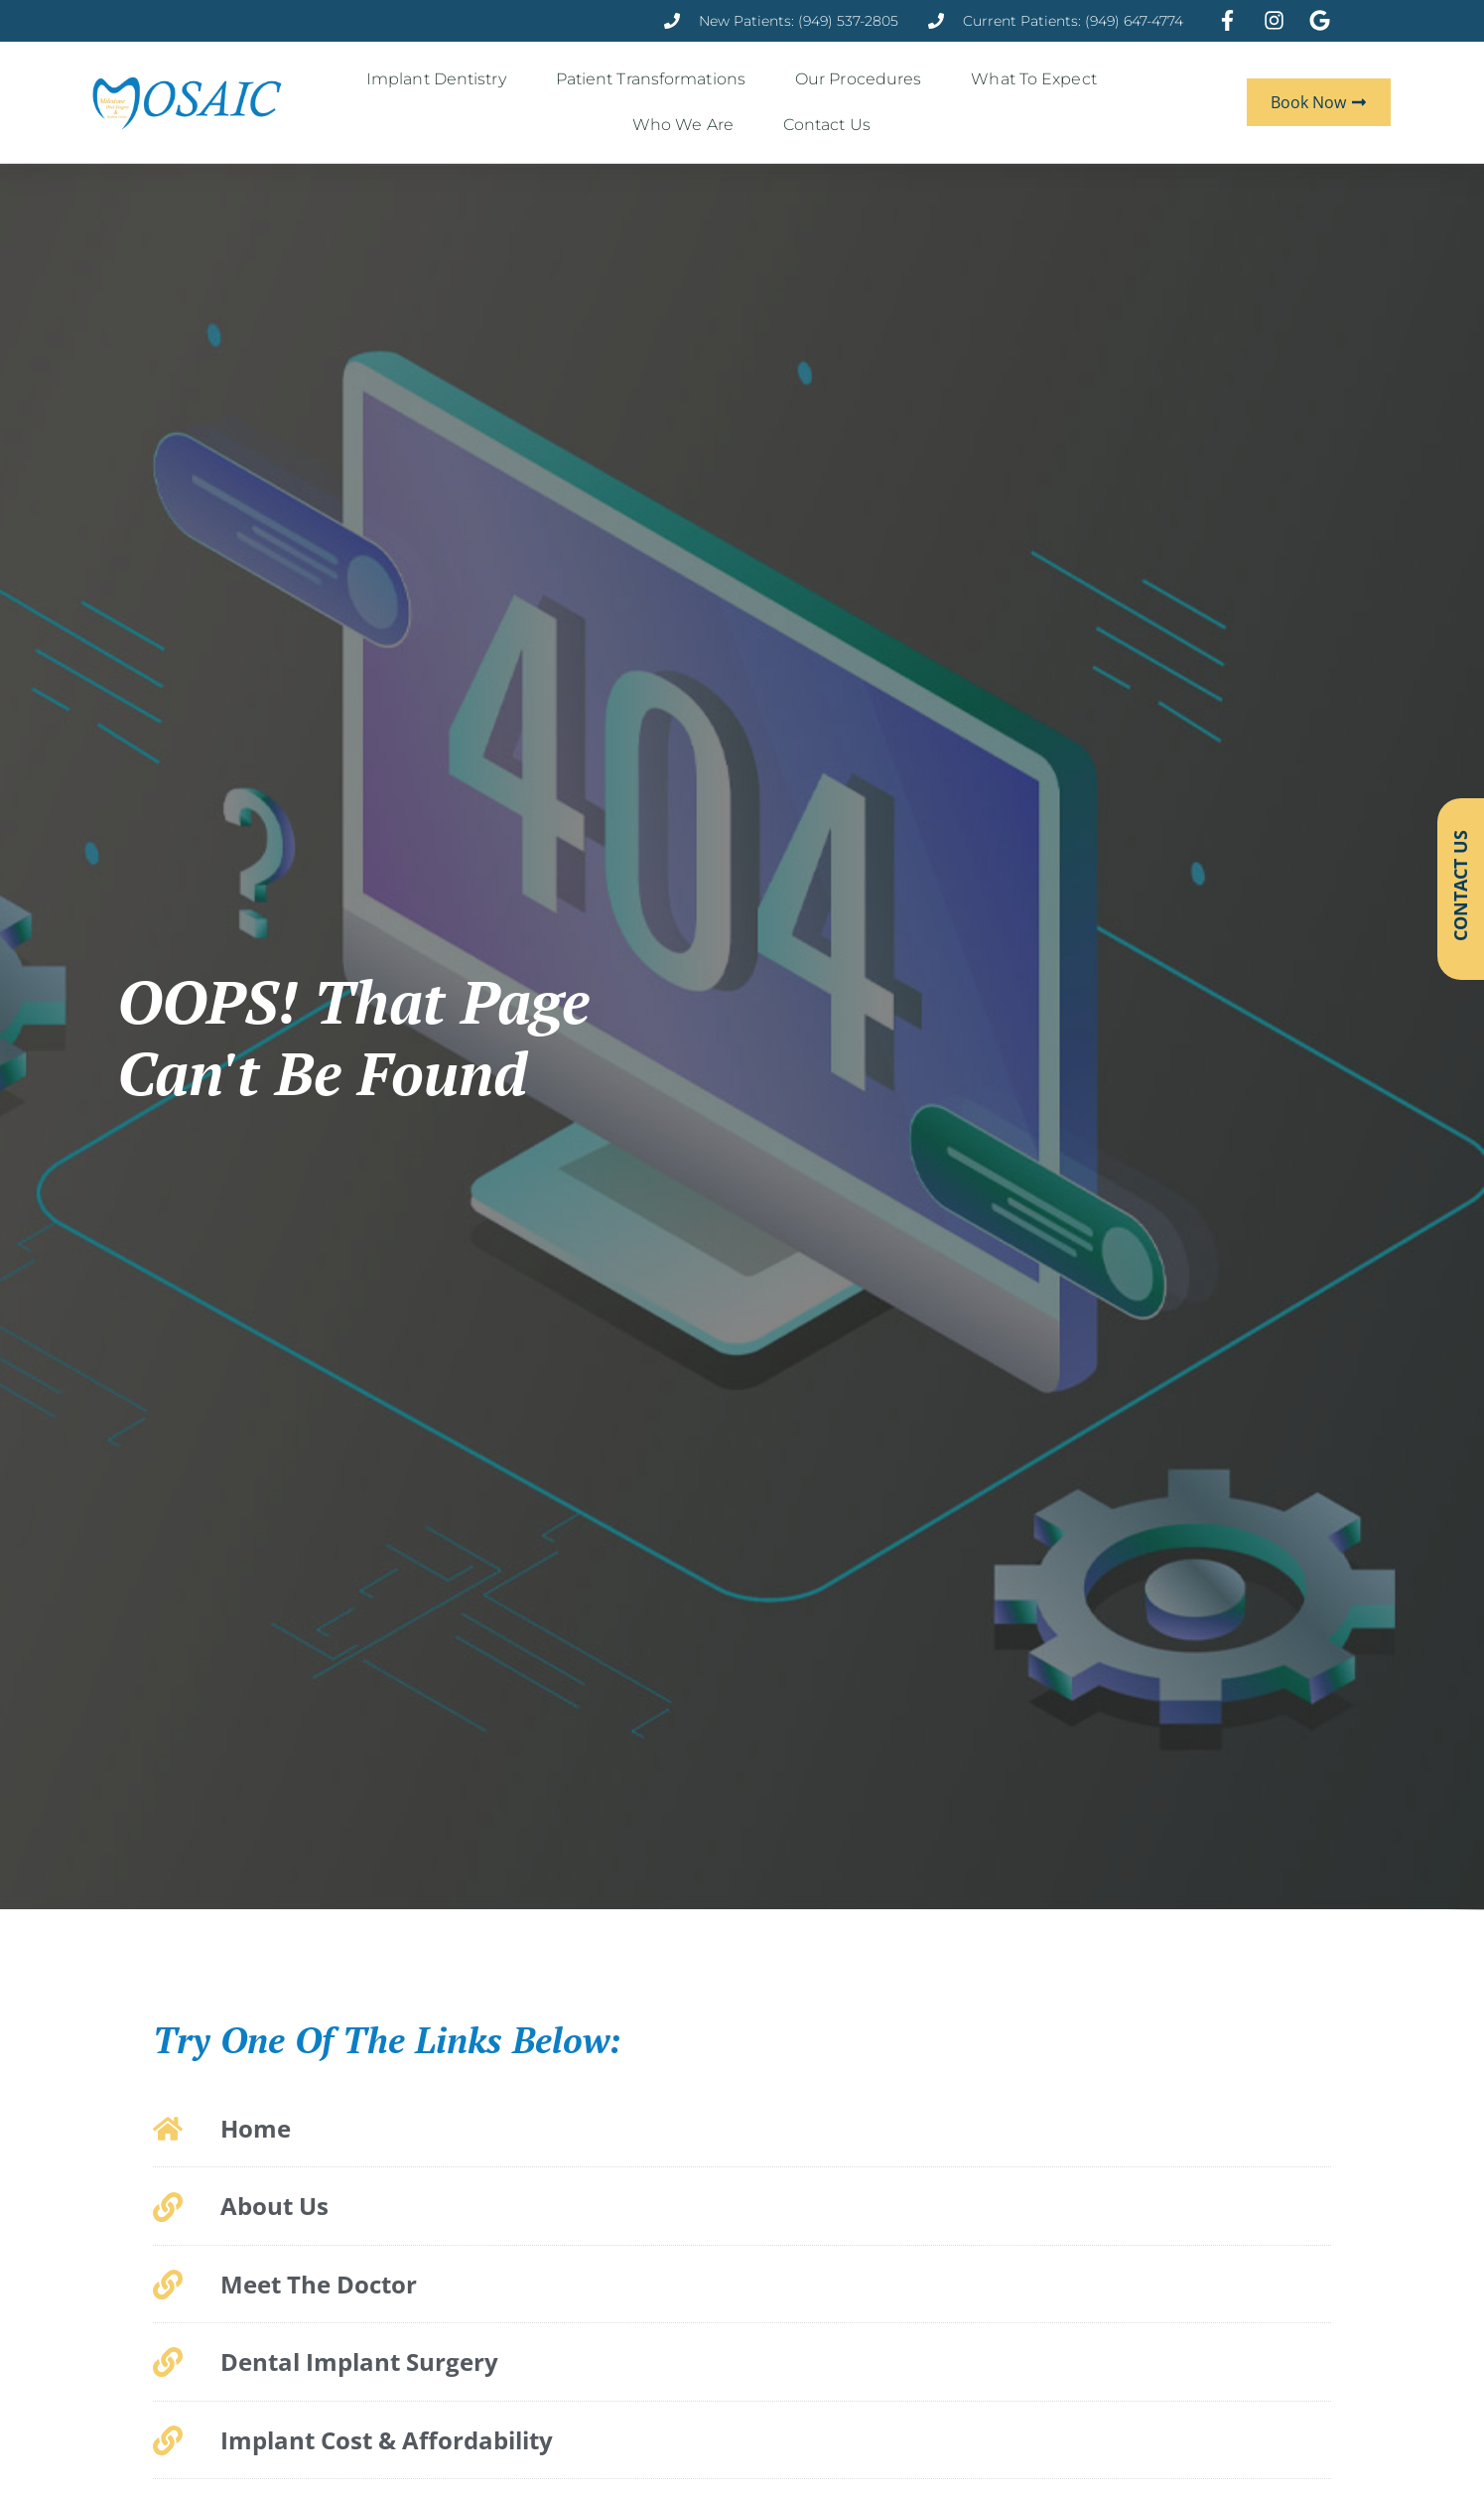 The image size is (1484, 2495). Describe the element at coordinates (1038, 79) in the screenshot. I see `What to Expect` at that location.